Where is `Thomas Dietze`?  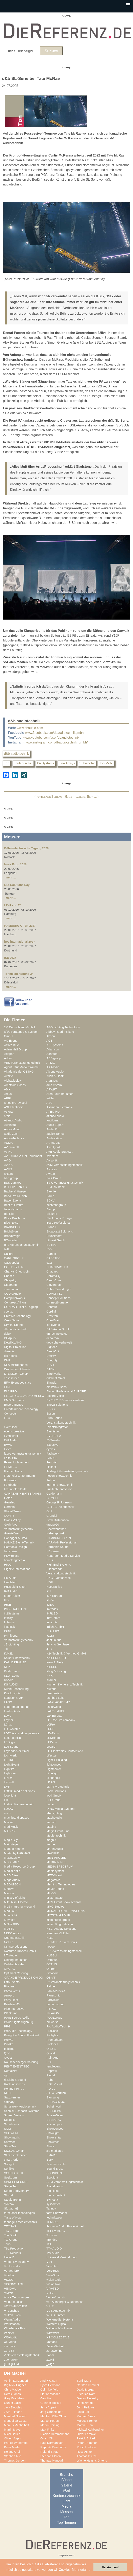
Thomas Dietze is located at coordinates (87, 2456).